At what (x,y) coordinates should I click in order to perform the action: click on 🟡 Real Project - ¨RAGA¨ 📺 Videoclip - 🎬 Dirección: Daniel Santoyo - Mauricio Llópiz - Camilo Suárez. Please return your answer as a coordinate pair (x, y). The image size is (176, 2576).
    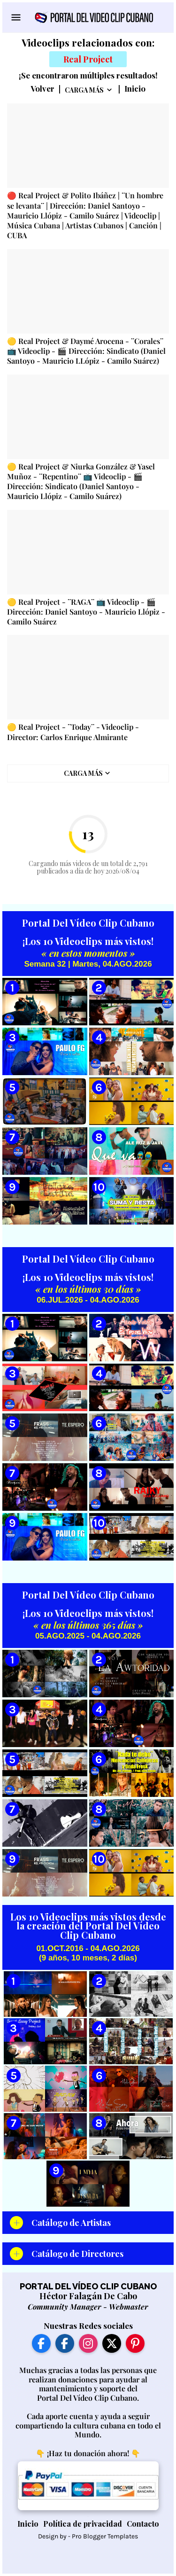
    Looking at the image, I should click on (86, 612).